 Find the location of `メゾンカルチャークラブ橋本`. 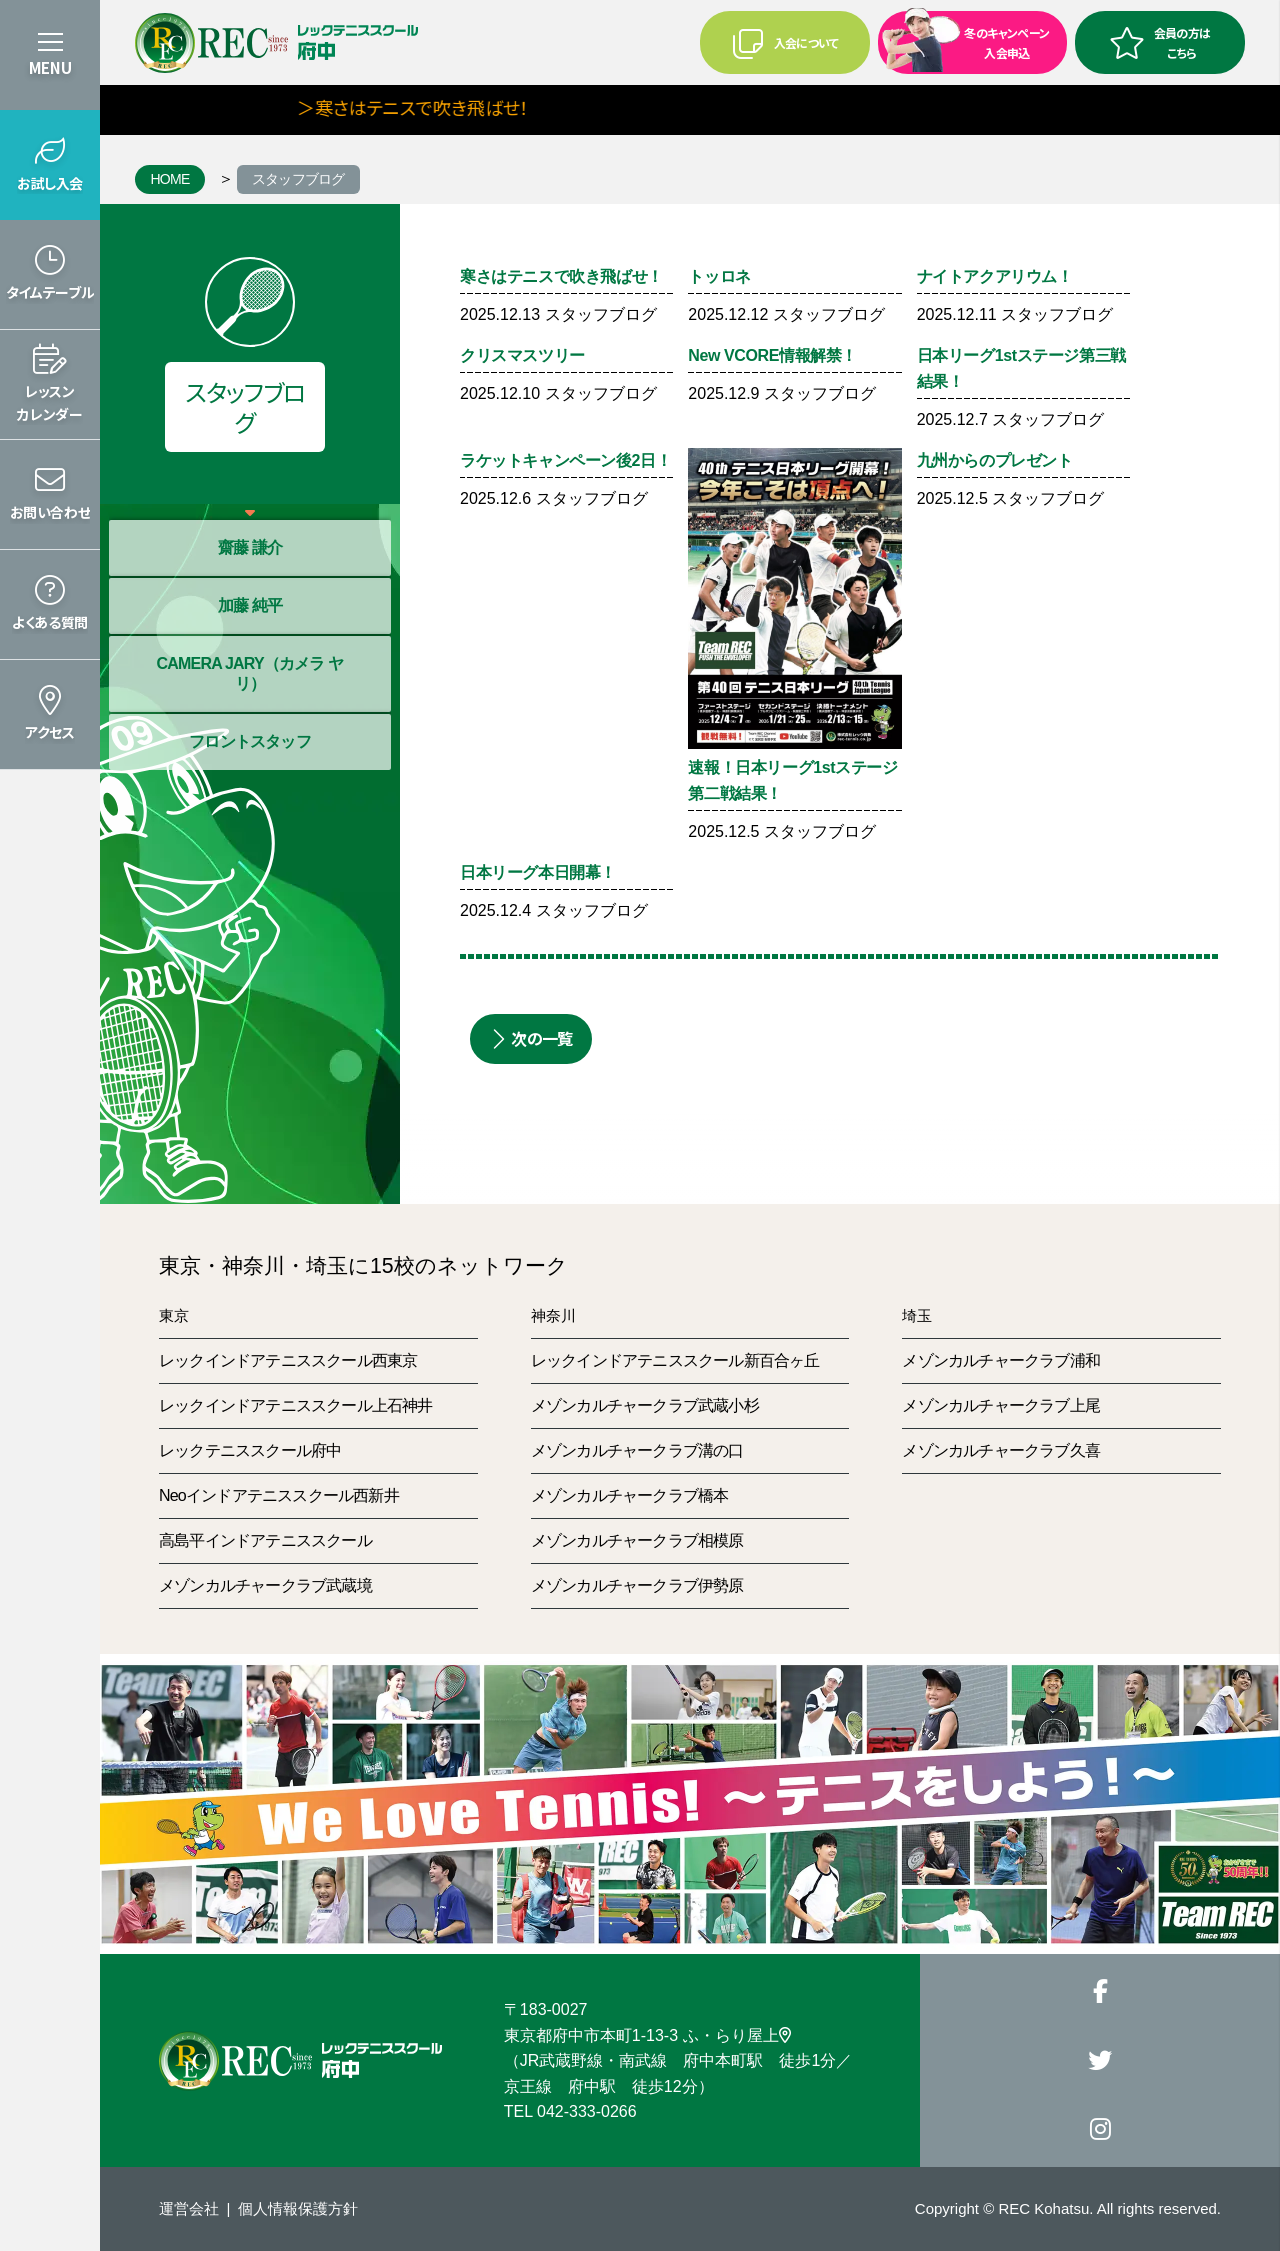

メゾンカルチャークラブ橋本 is located at coordinates (630, 1495).